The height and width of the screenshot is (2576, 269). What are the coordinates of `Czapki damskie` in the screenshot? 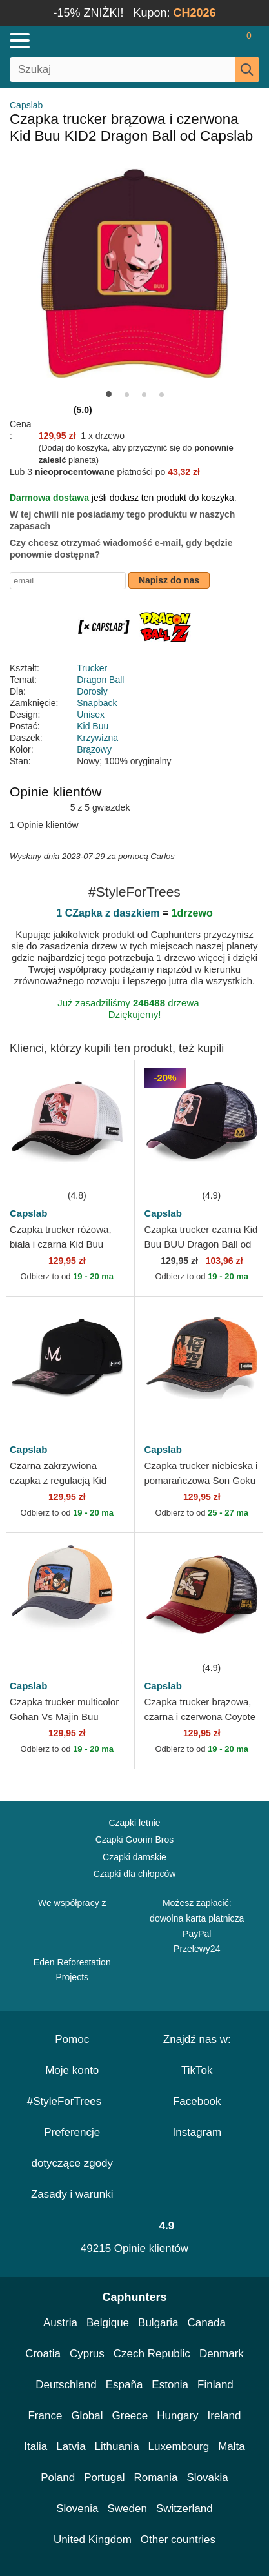 It's located at (134, 1857).